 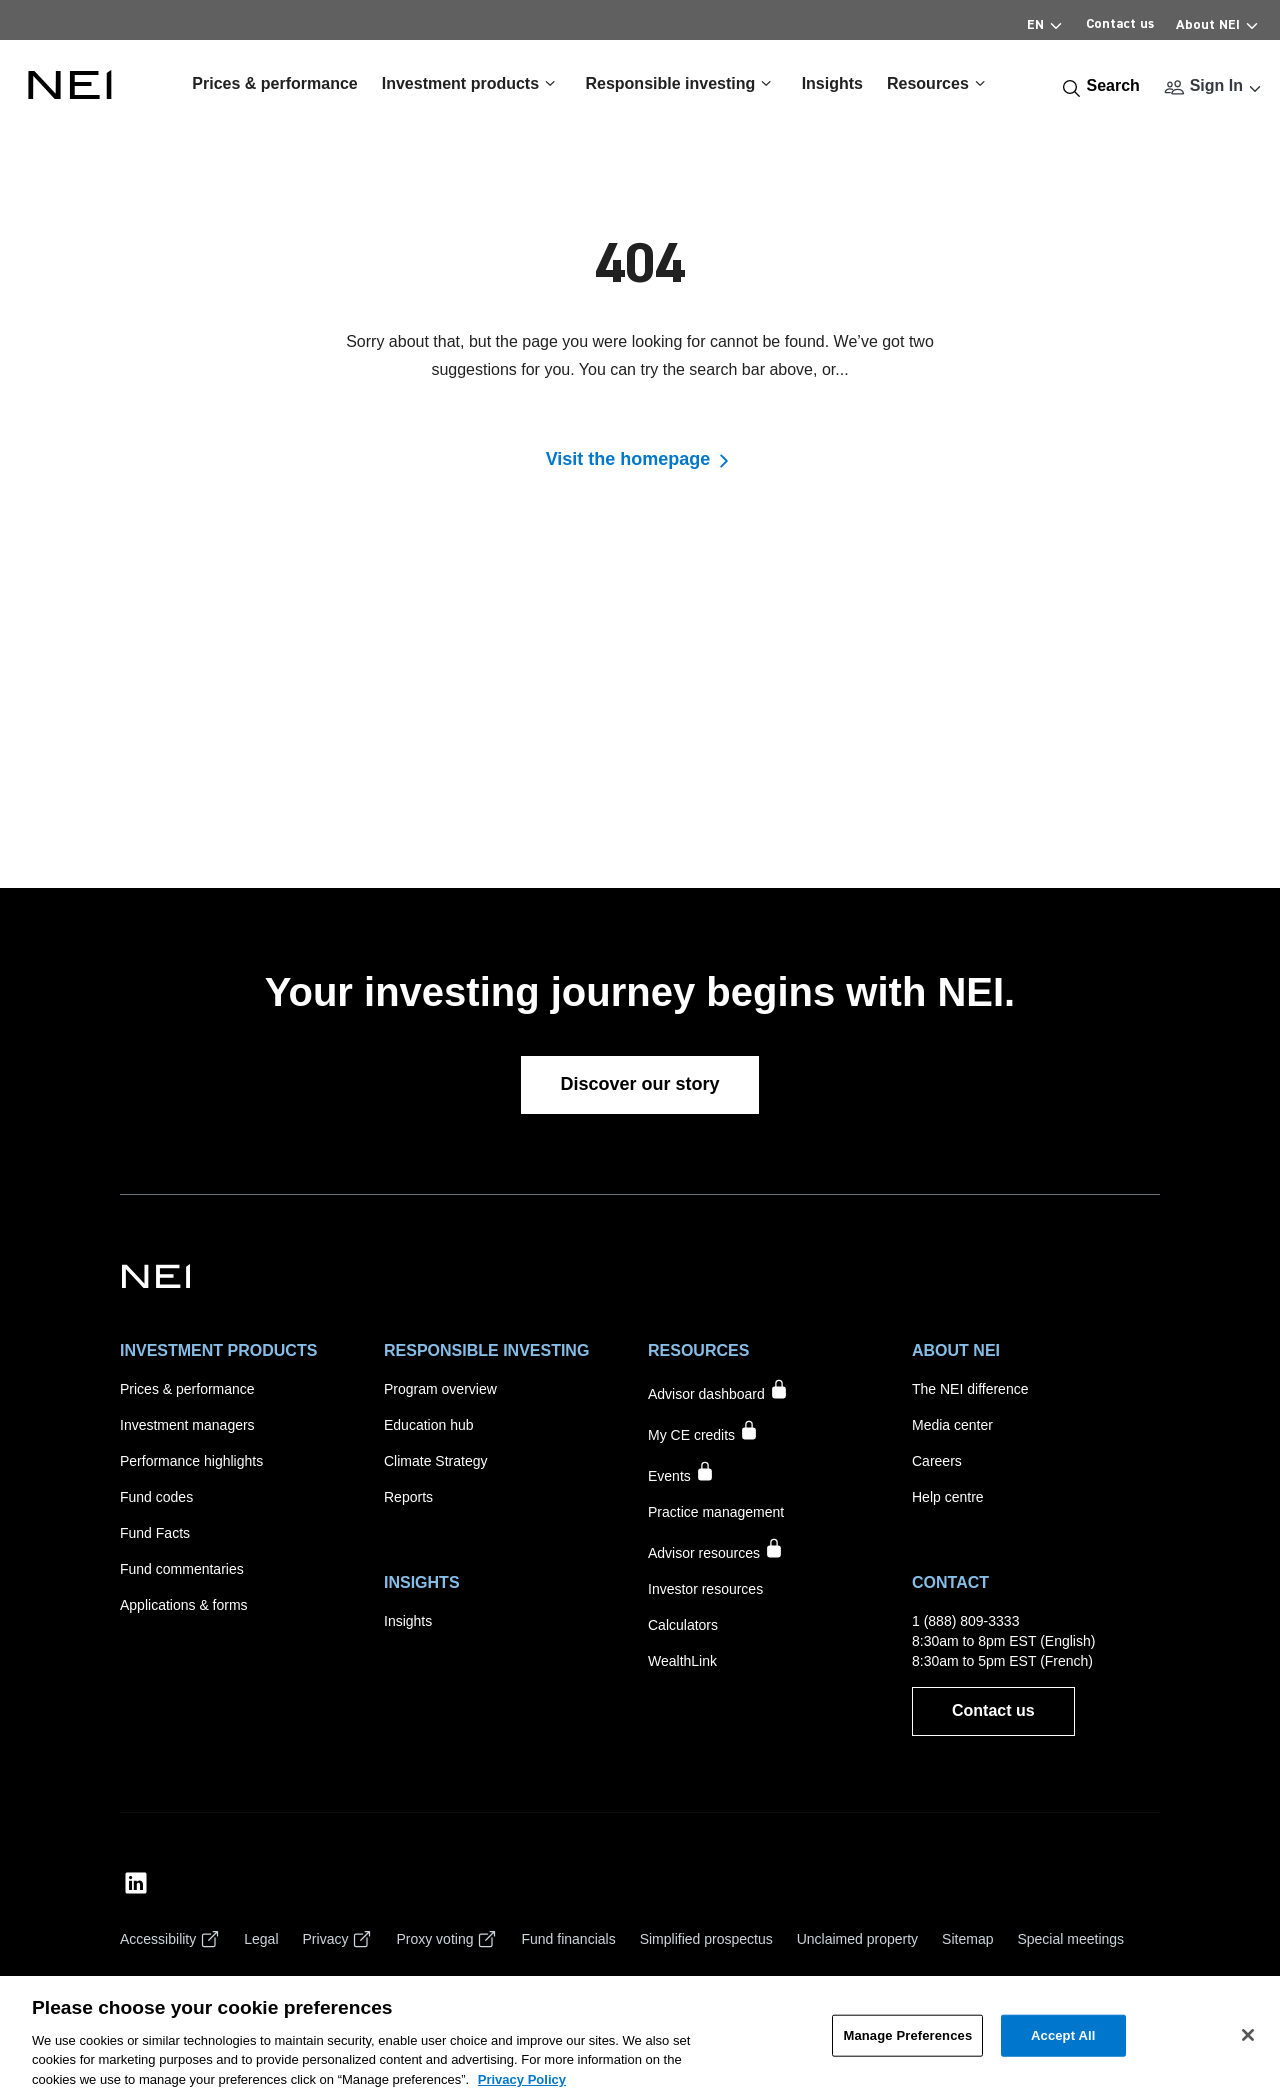 What do you see at coordinates (1120, 24) in the screenshot?
I see `Contact us` at bounding box center [1120, 24].